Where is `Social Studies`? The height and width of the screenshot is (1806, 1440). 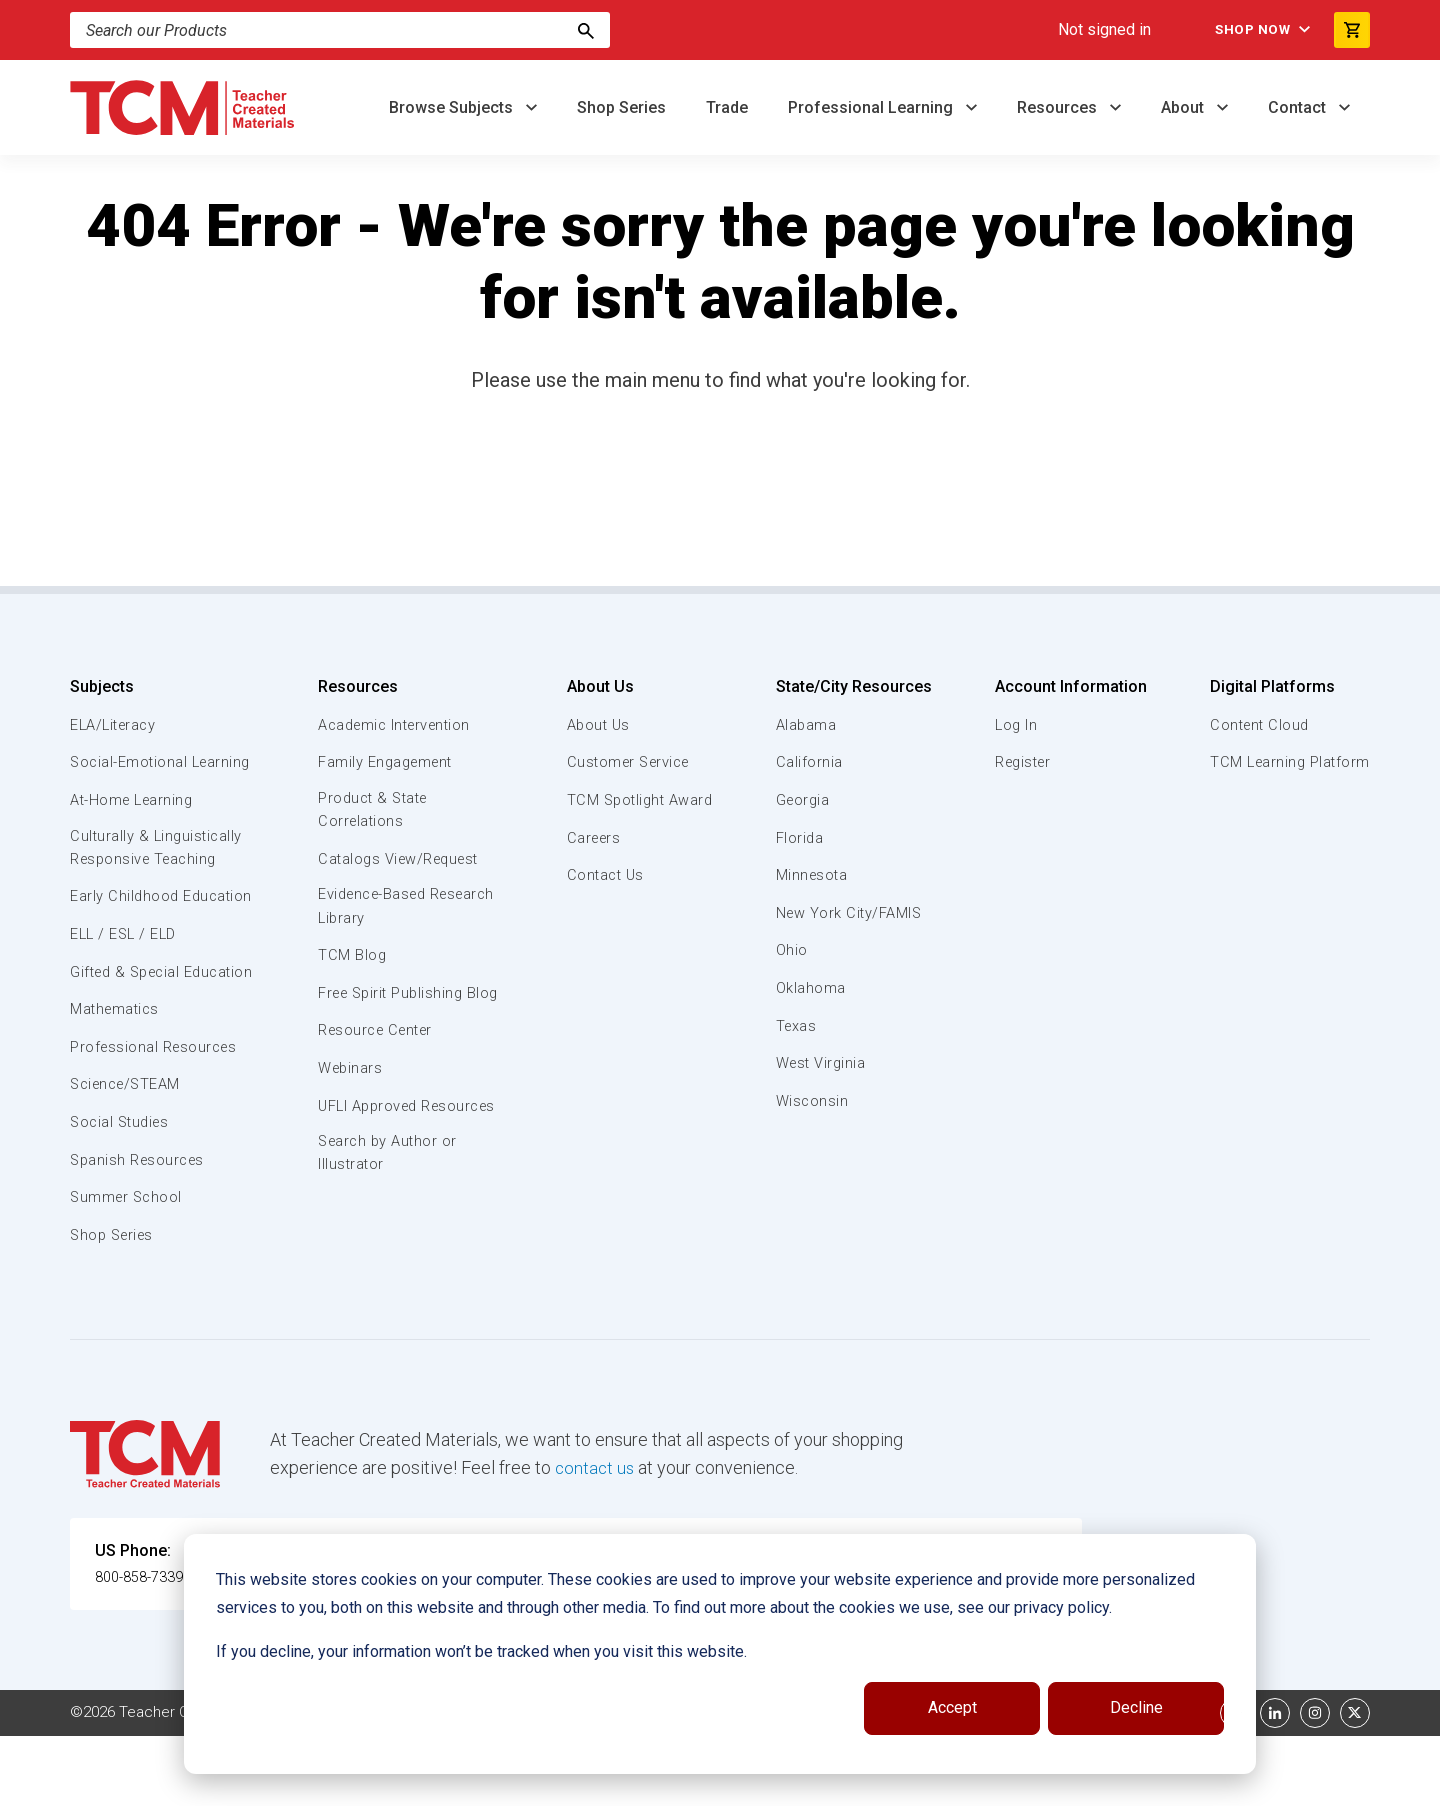
Social Studies is located at coordinates (122, 1193).